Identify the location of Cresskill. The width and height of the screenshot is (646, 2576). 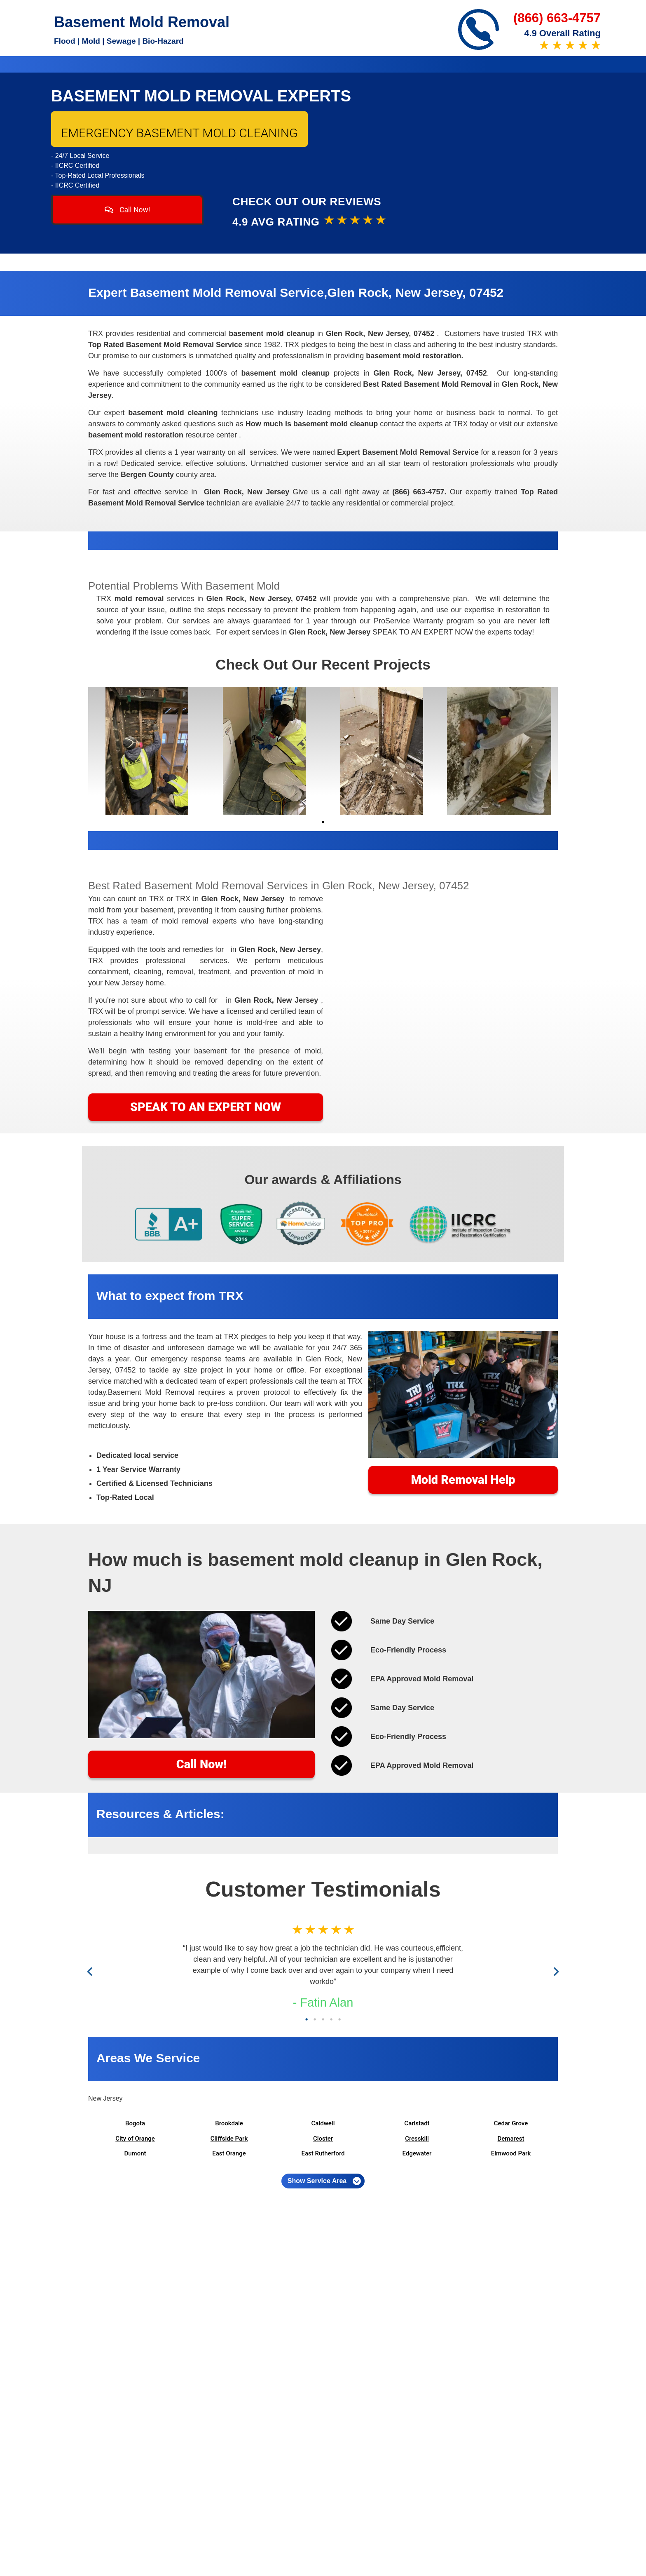
(417, 2138).